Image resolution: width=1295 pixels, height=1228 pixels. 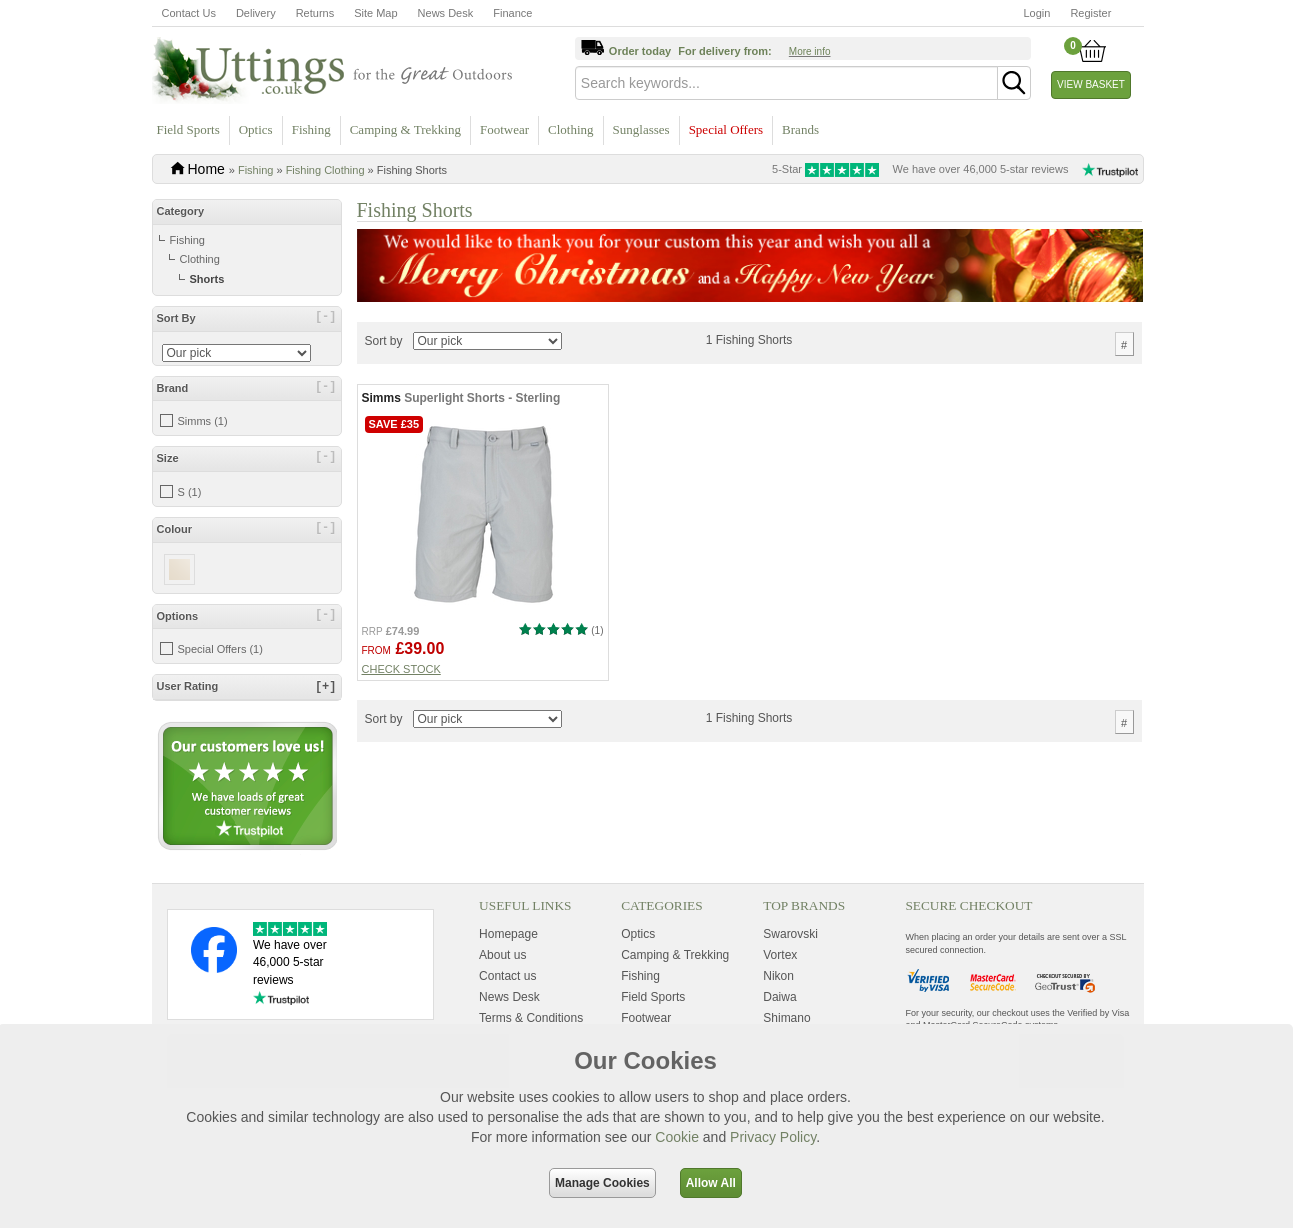 What do you see at coordinates (773, 1137) in the screenshot?
I see `Privacy Policy` at bounding box center [773, 1137].